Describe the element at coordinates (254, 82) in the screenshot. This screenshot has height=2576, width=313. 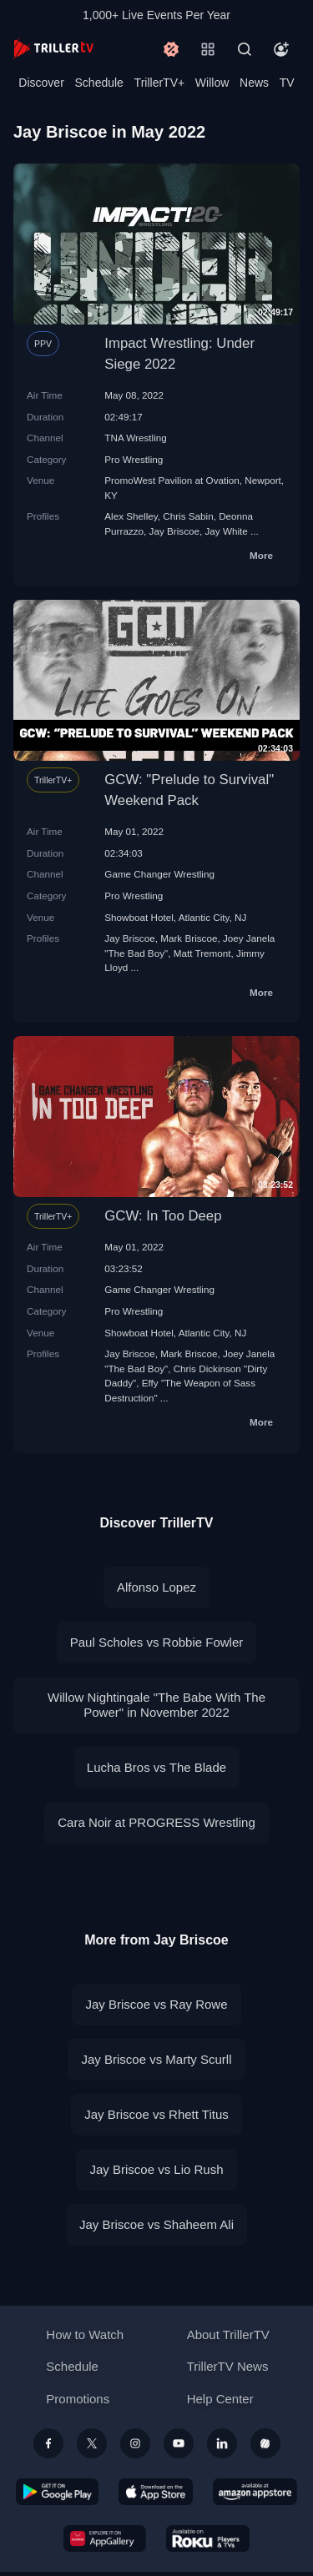
I see `News` at that location.